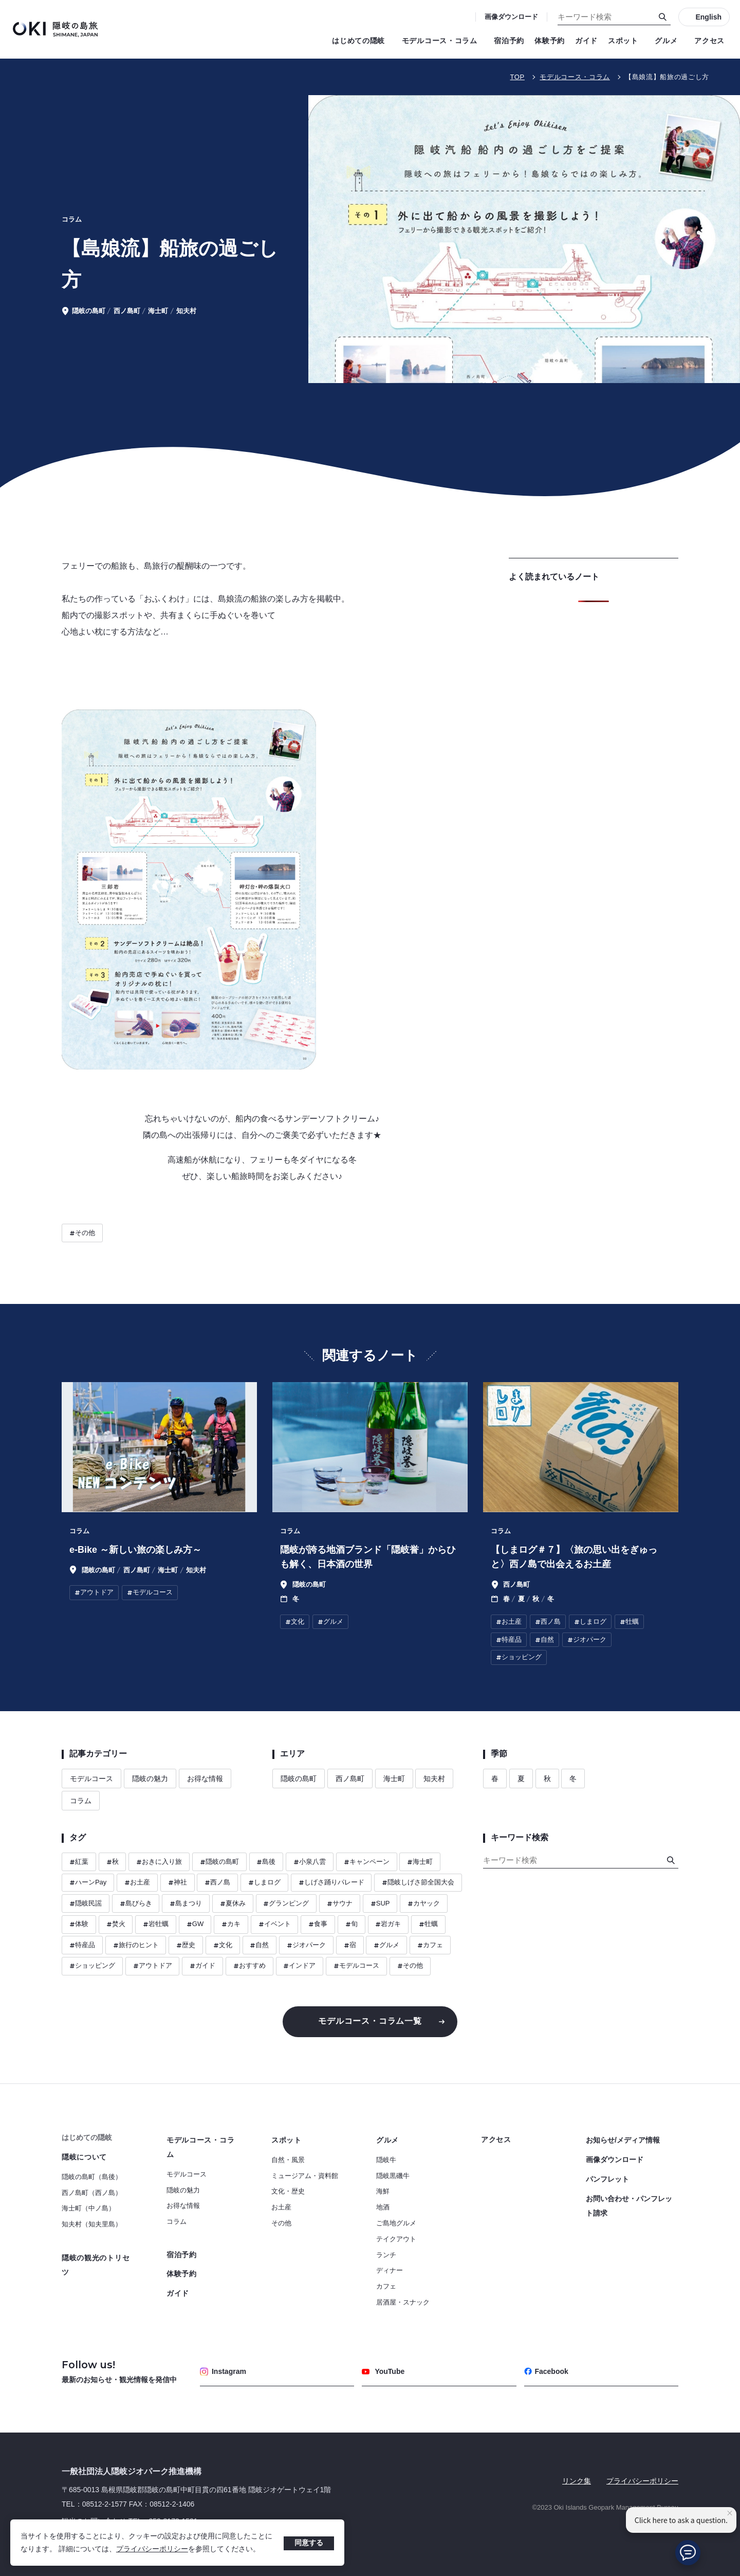 This screenshot has height=2576, width=740. Describe the element at coordinates (219, 1862) in the screenshot. I see `隠岐の島町 [ハッシュタグ 隠岐の島町]` at that location.